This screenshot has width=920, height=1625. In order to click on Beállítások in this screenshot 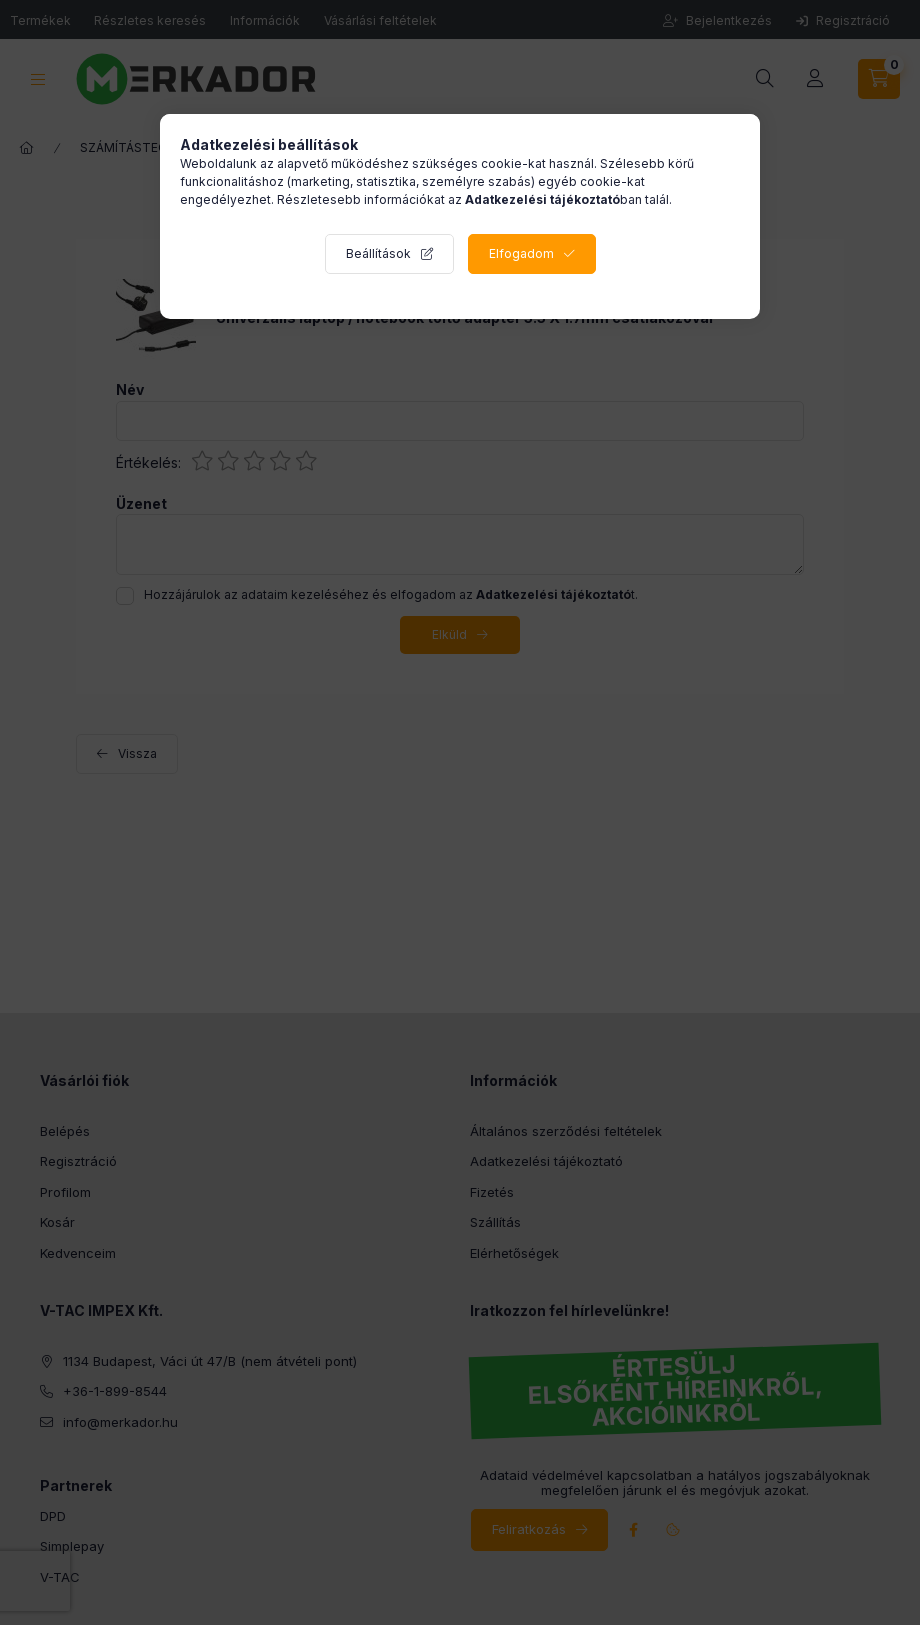, I will do `click(378, 253)`.